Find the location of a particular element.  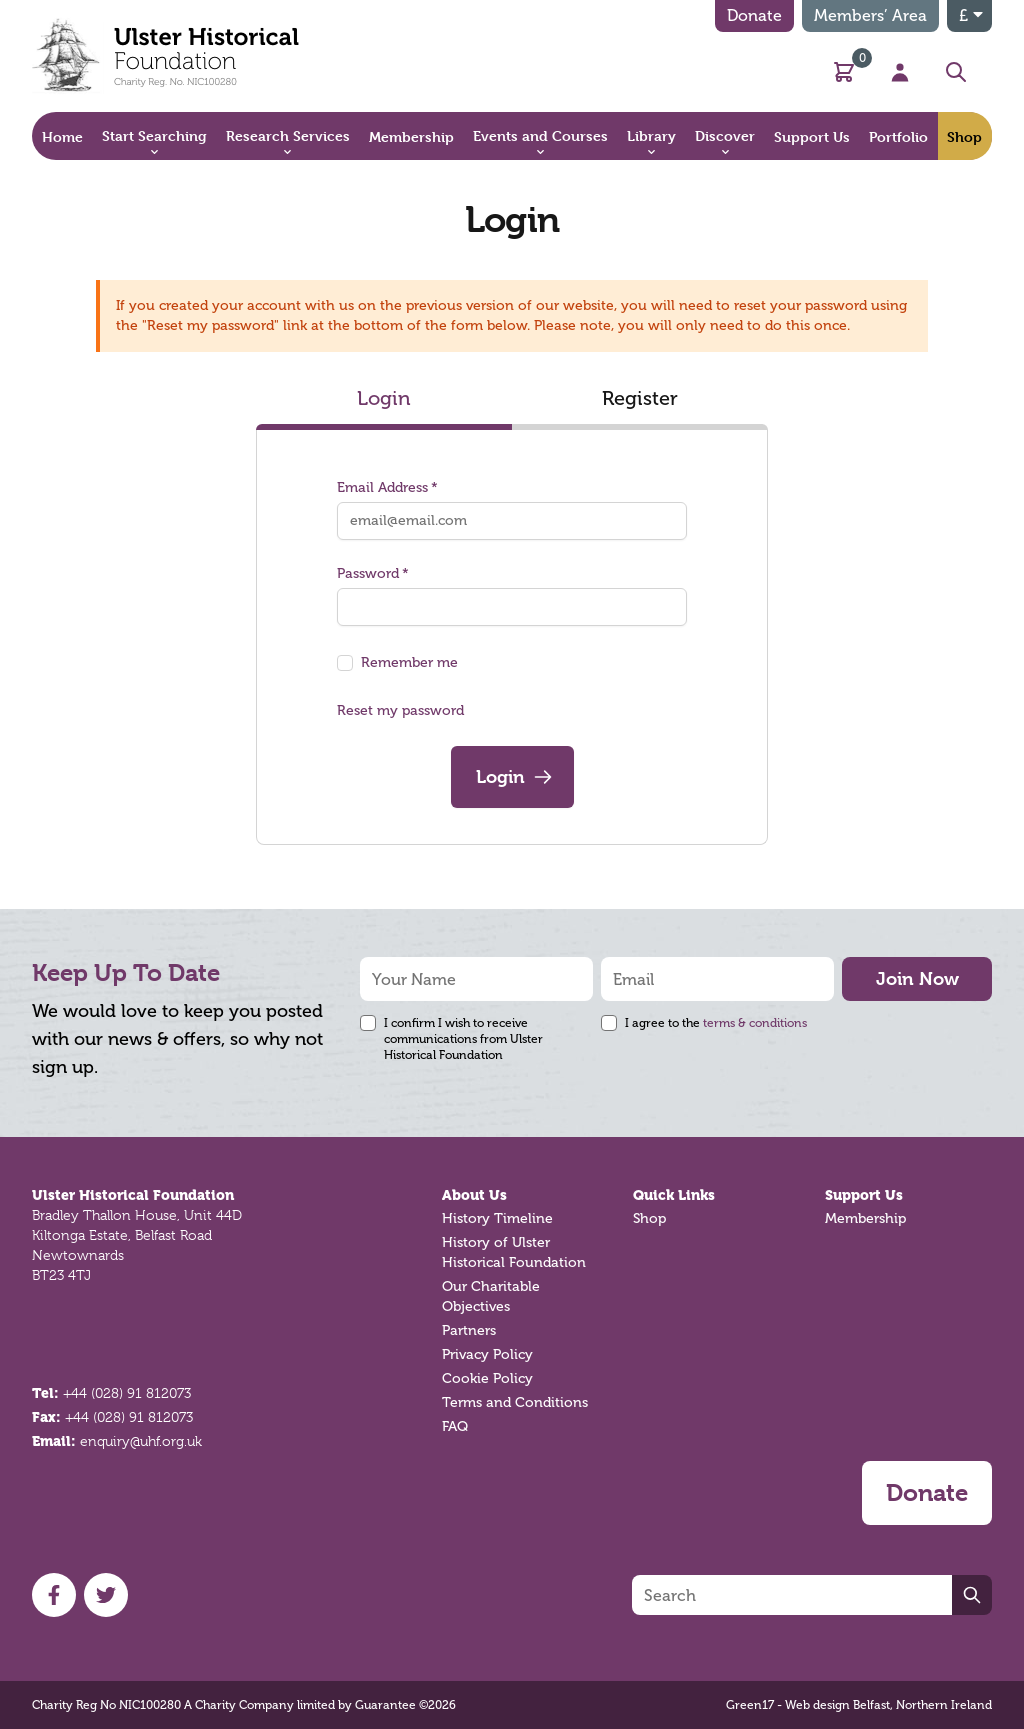

FAQ is located at coordinates (455, 1426).